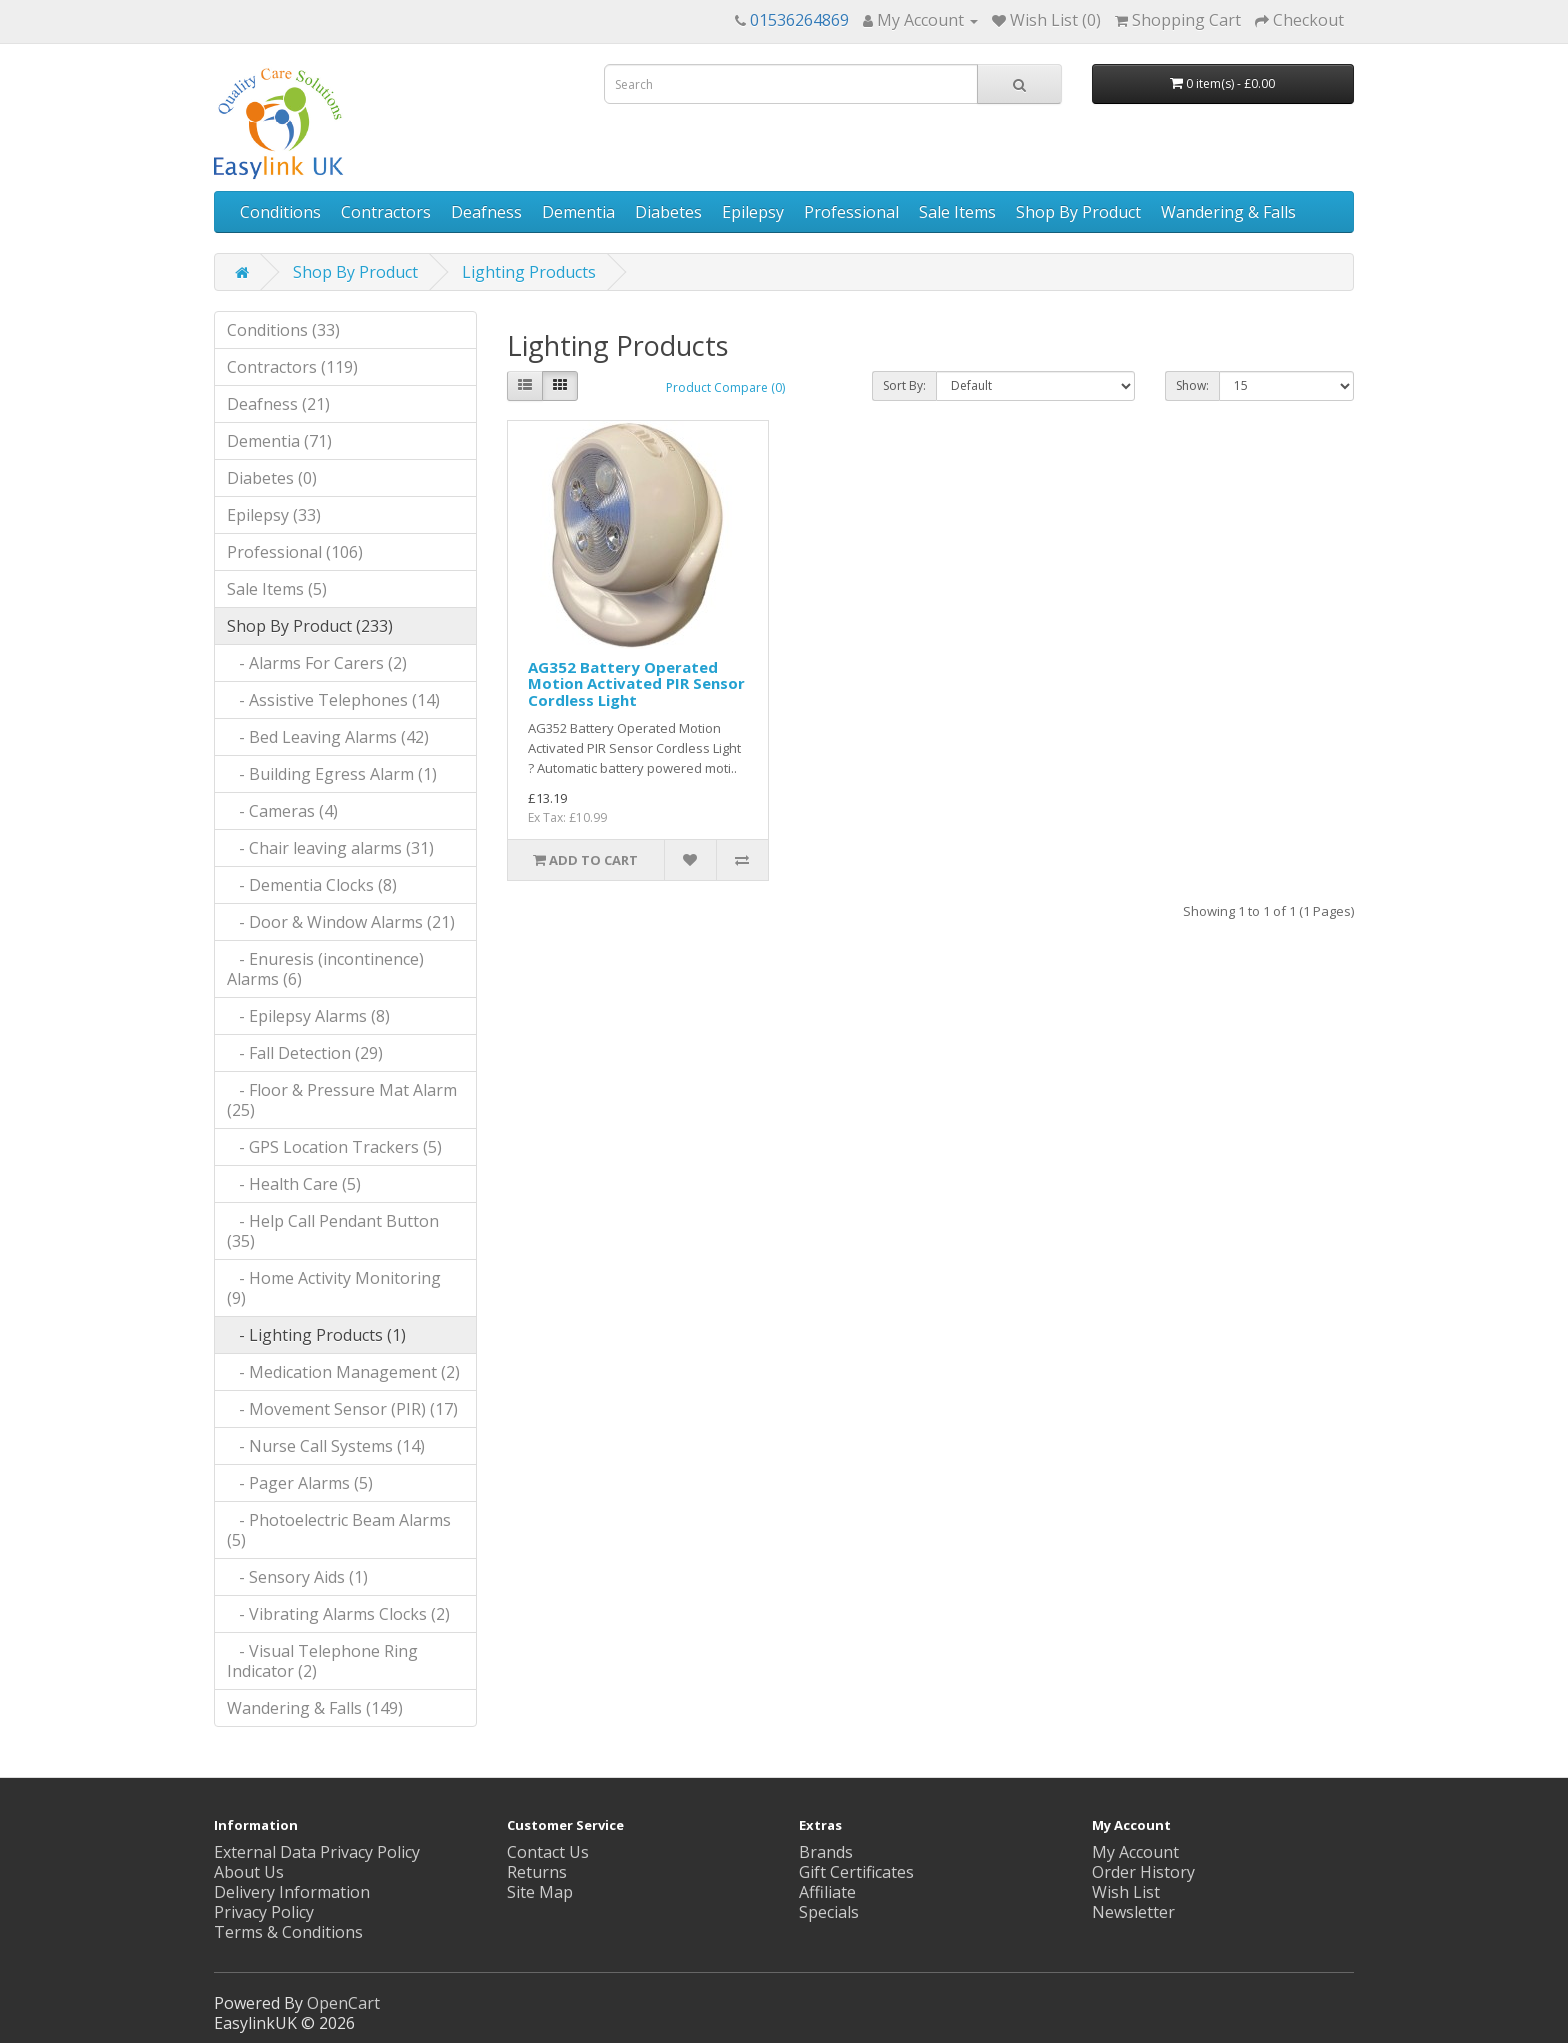 Image resolution: width=1568 pixels, height=2043 pixels. I want to click on - Door & Window Alarms (21), so click(341, 922).